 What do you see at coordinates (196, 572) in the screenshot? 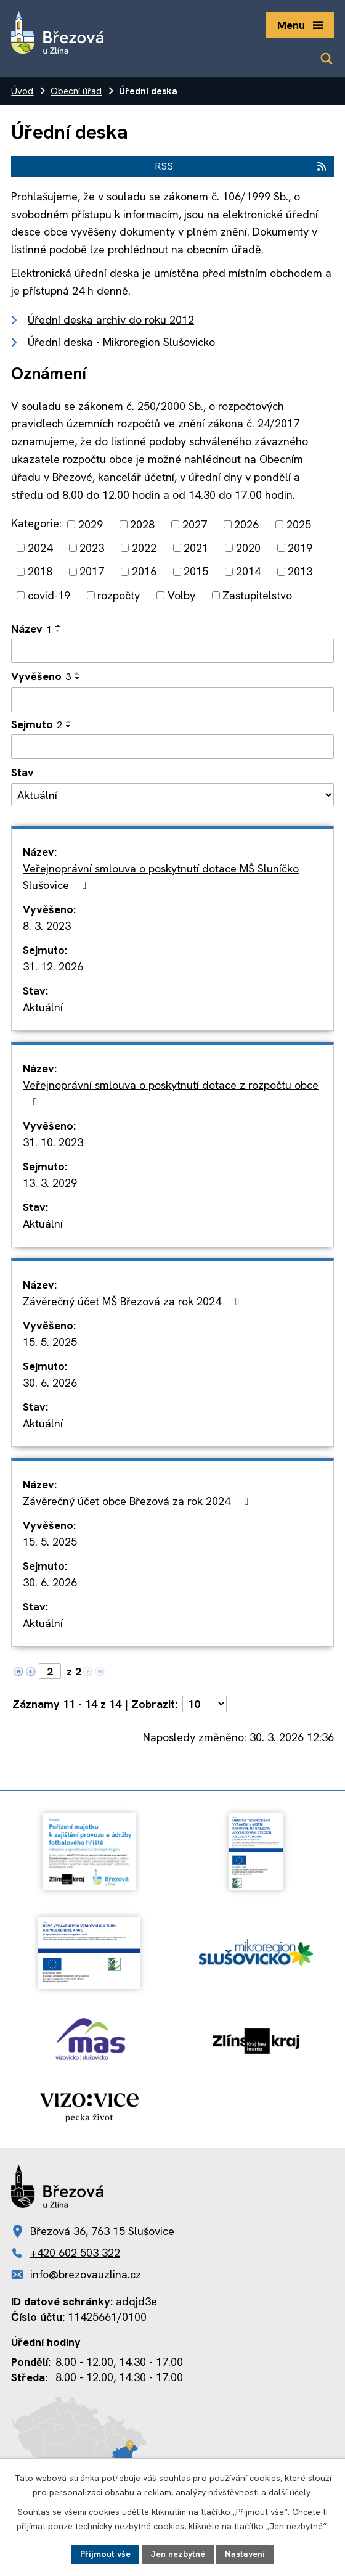
I see `2015` at bounding box center [196, 572].